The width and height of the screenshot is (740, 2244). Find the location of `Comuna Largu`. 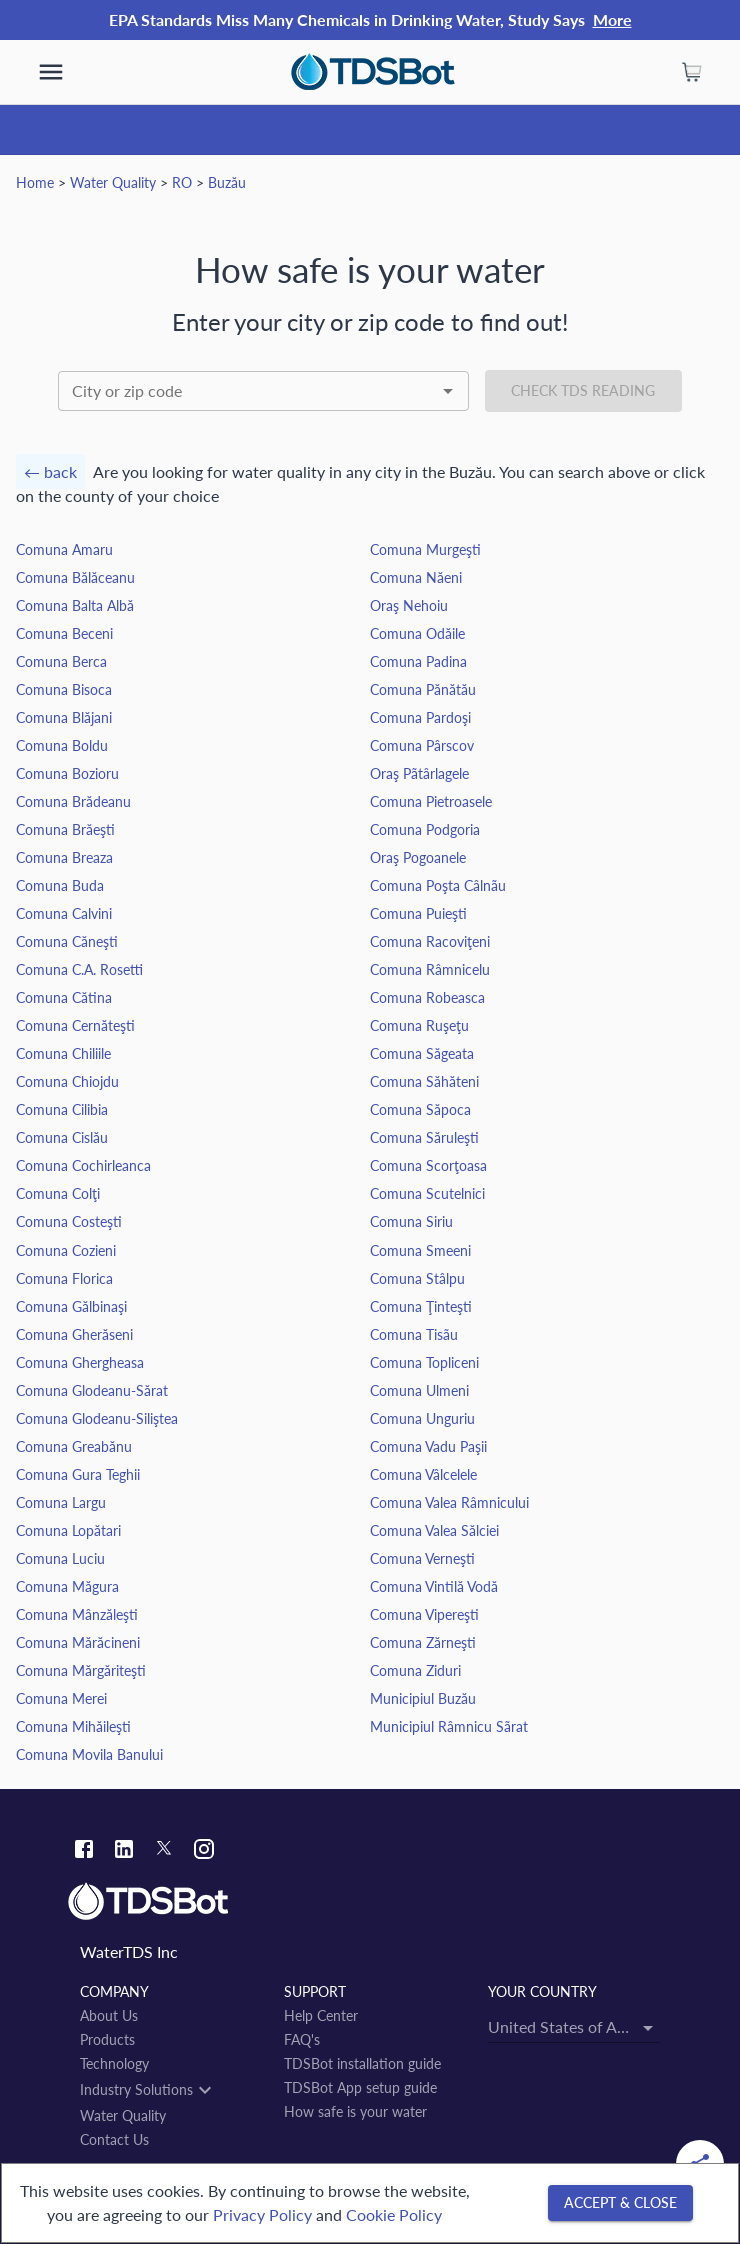

Comuna Largu is located at coordinates (61, 1502).